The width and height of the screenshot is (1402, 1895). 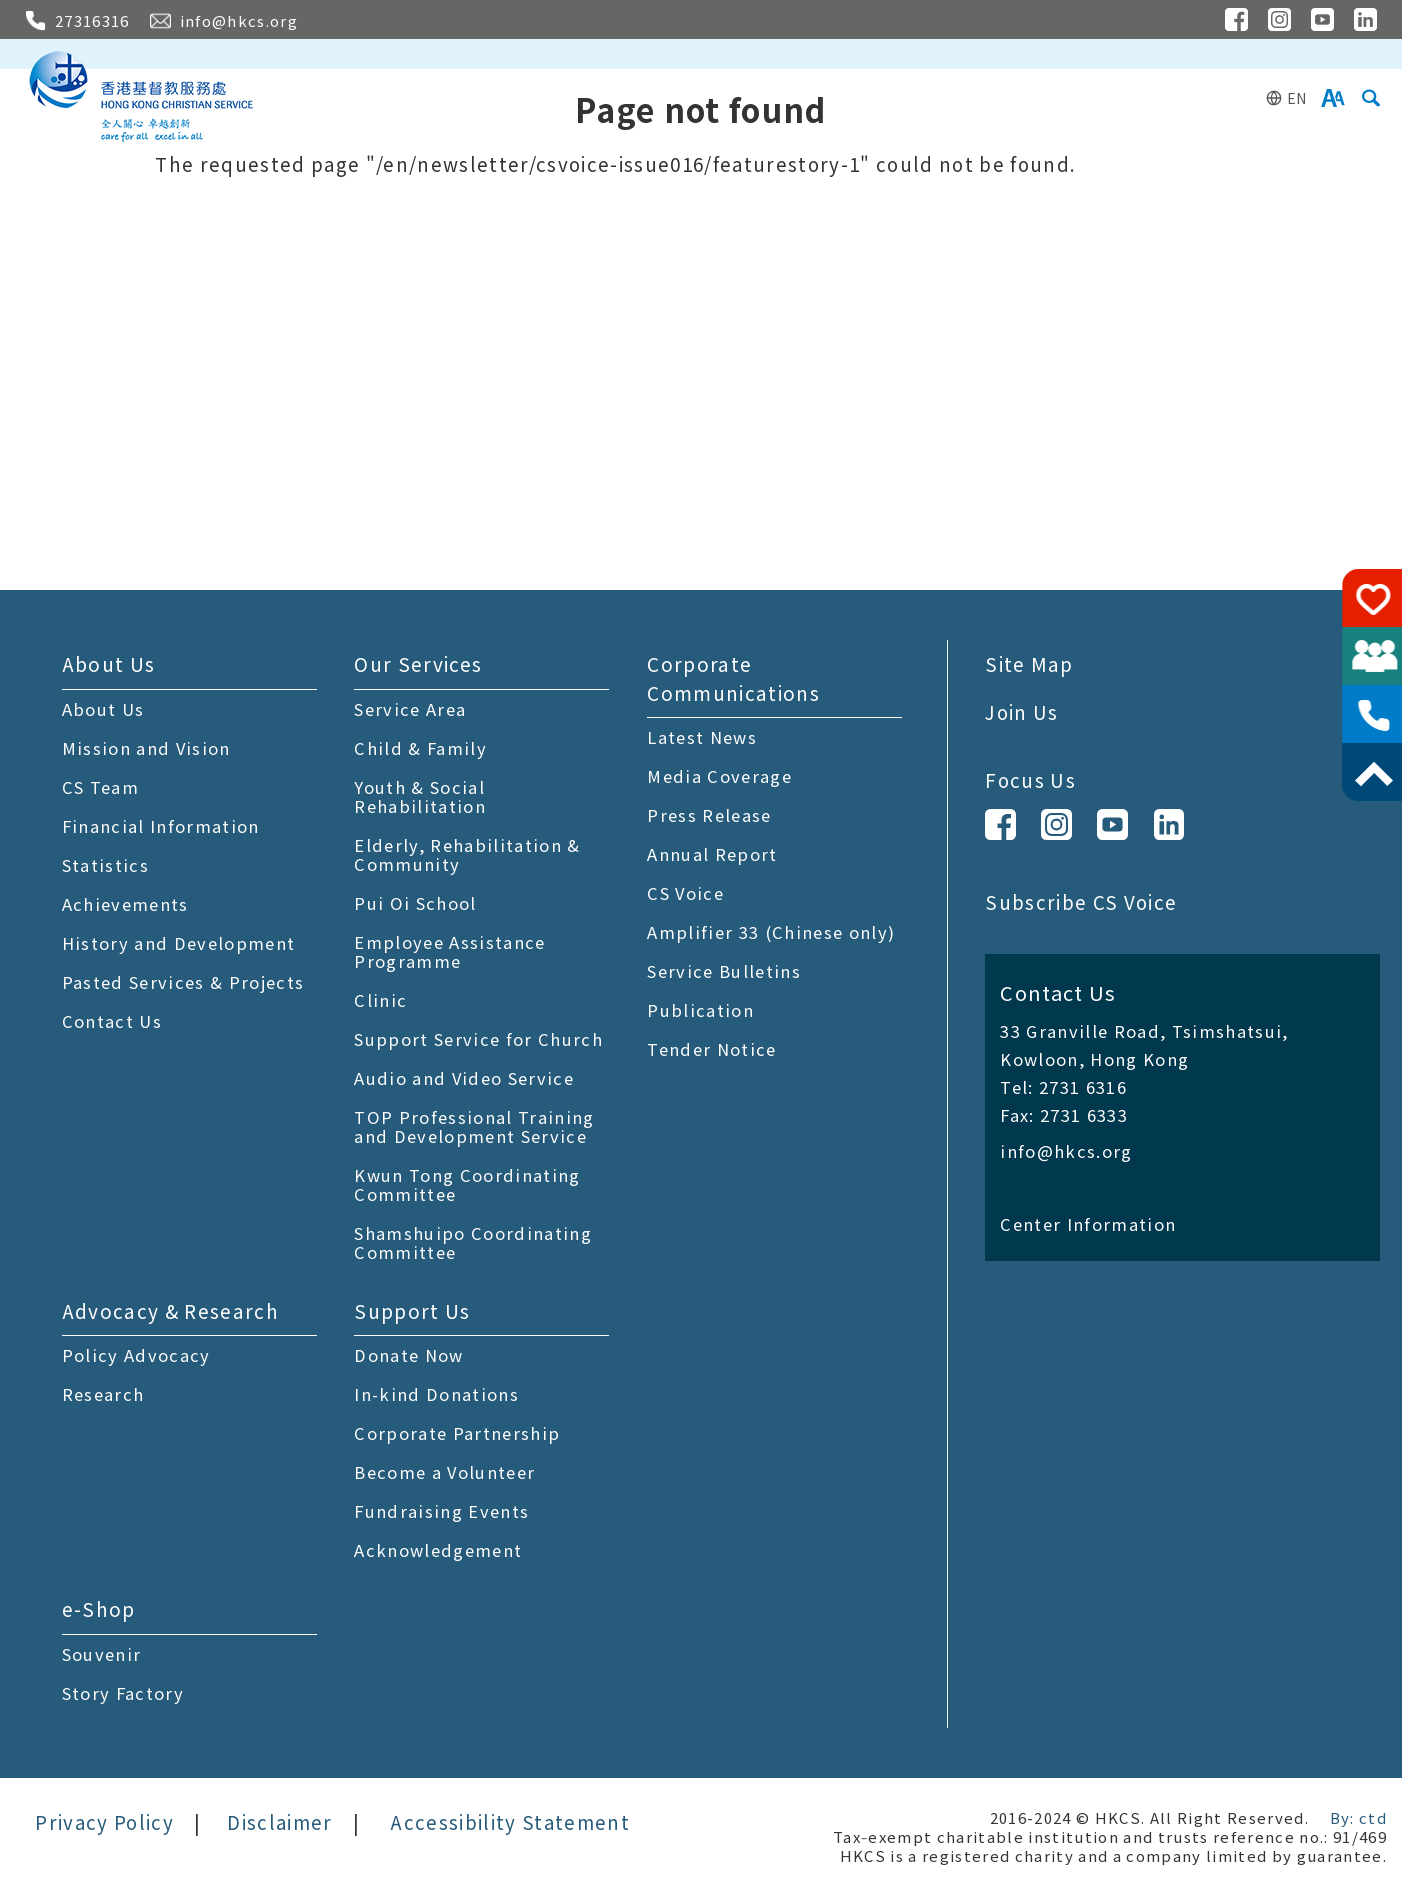 I want to click on Accessibility Statement, so click(x=510, y=1821).